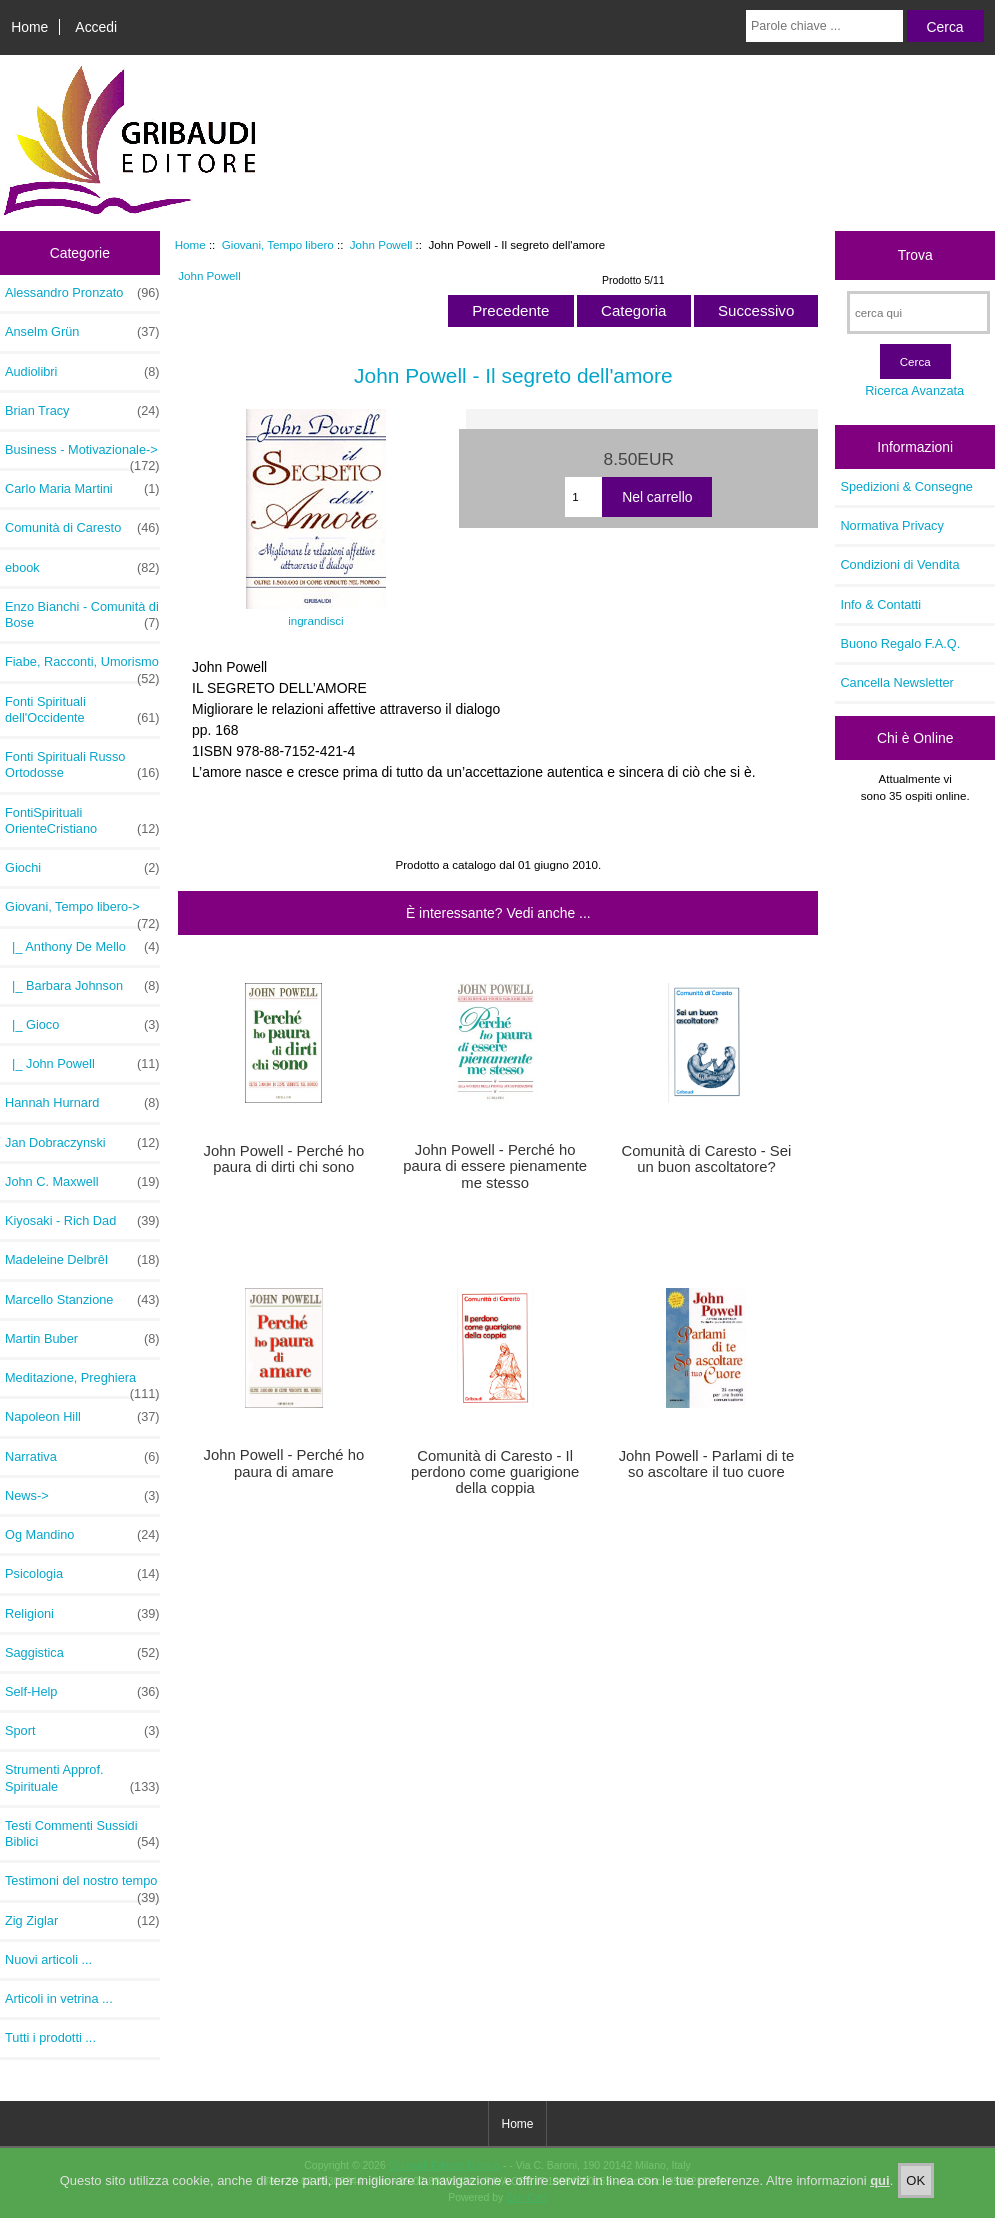  Describe the element at coordinates (381, 244) in the screenshot. I see `John Powell` at that location.